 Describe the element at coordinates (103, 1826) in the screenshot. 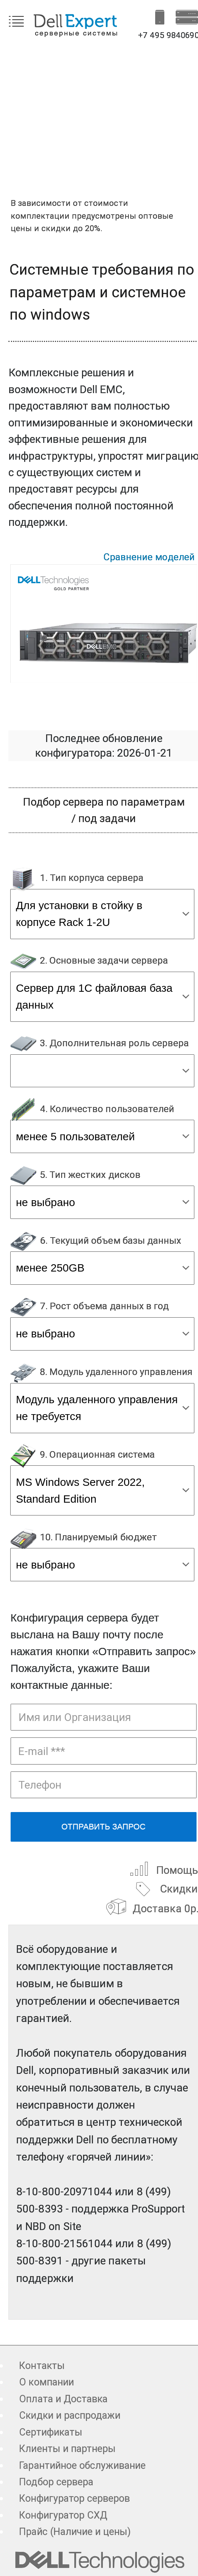

I see `Отправить запрос` at that location.